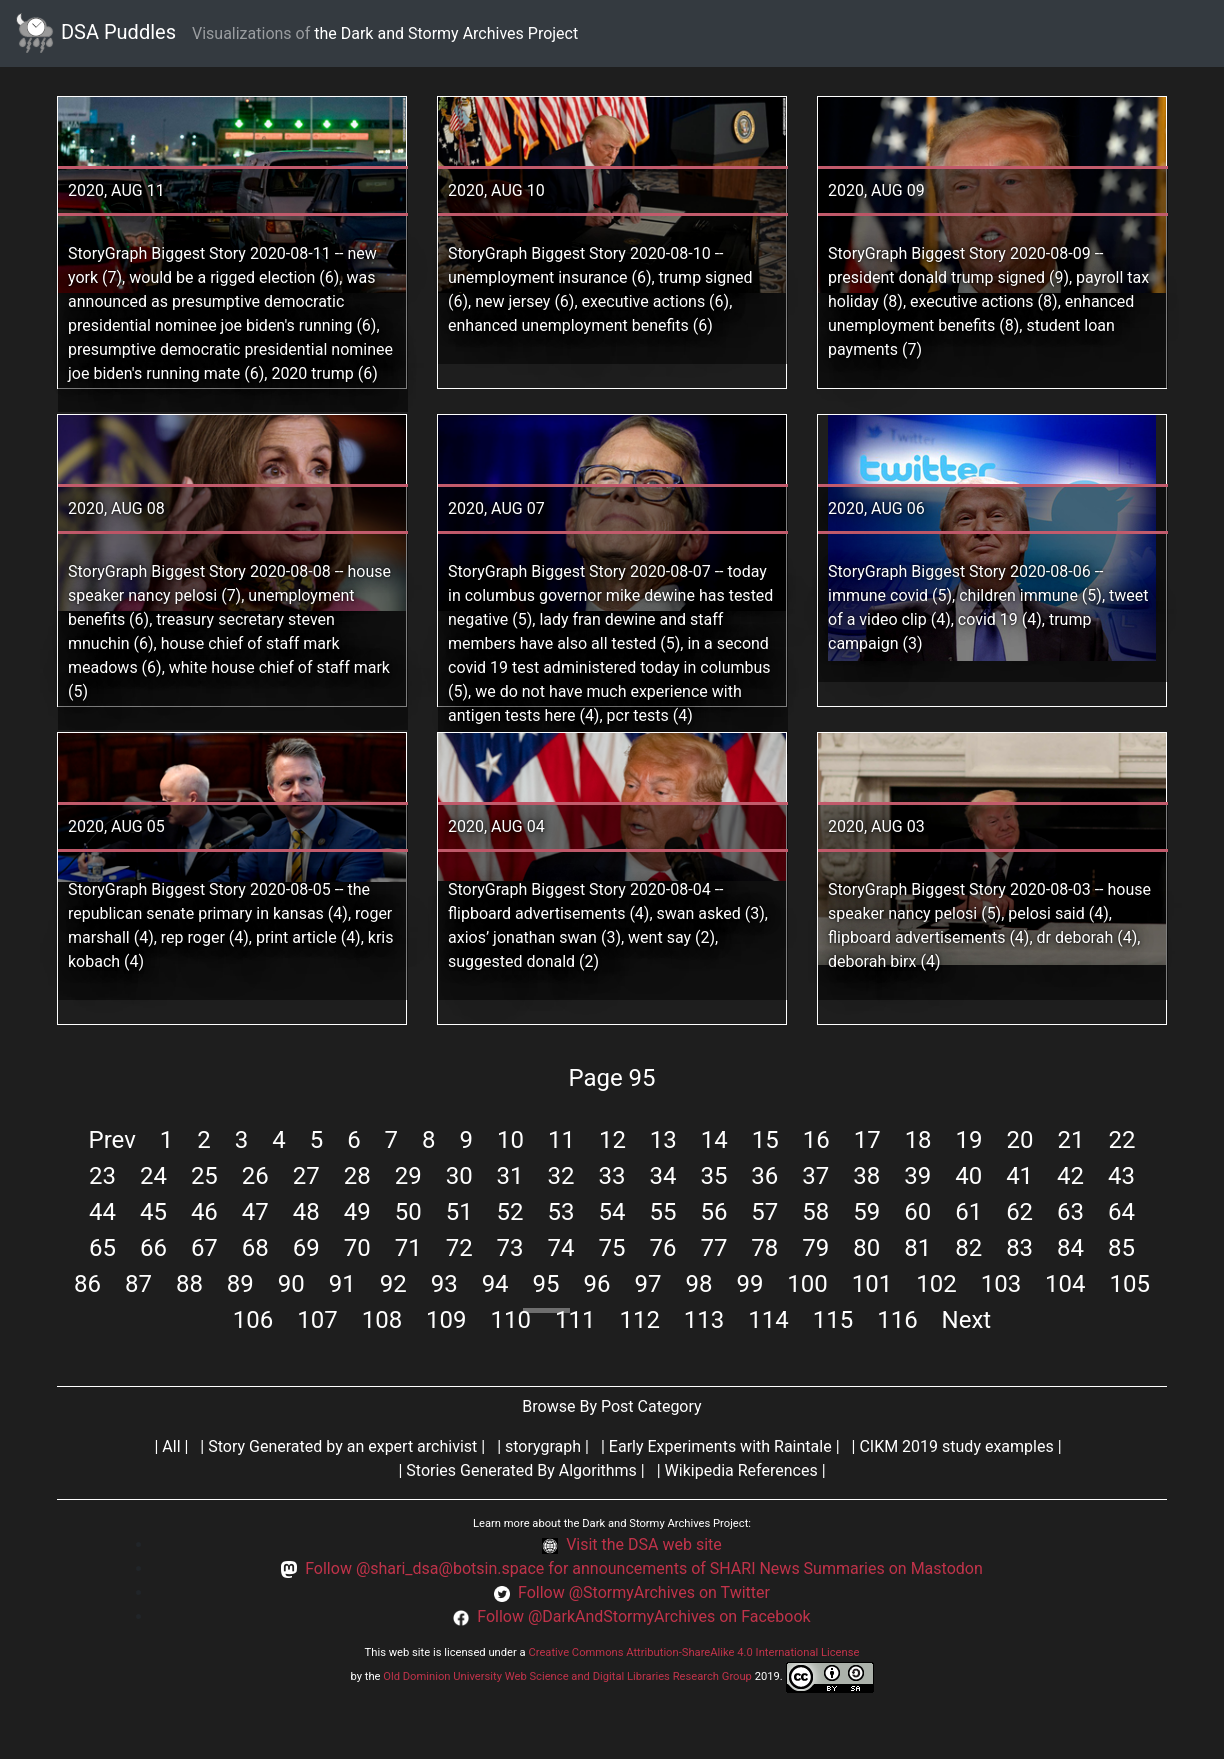  I want to click on 53, so click(561, 1212).